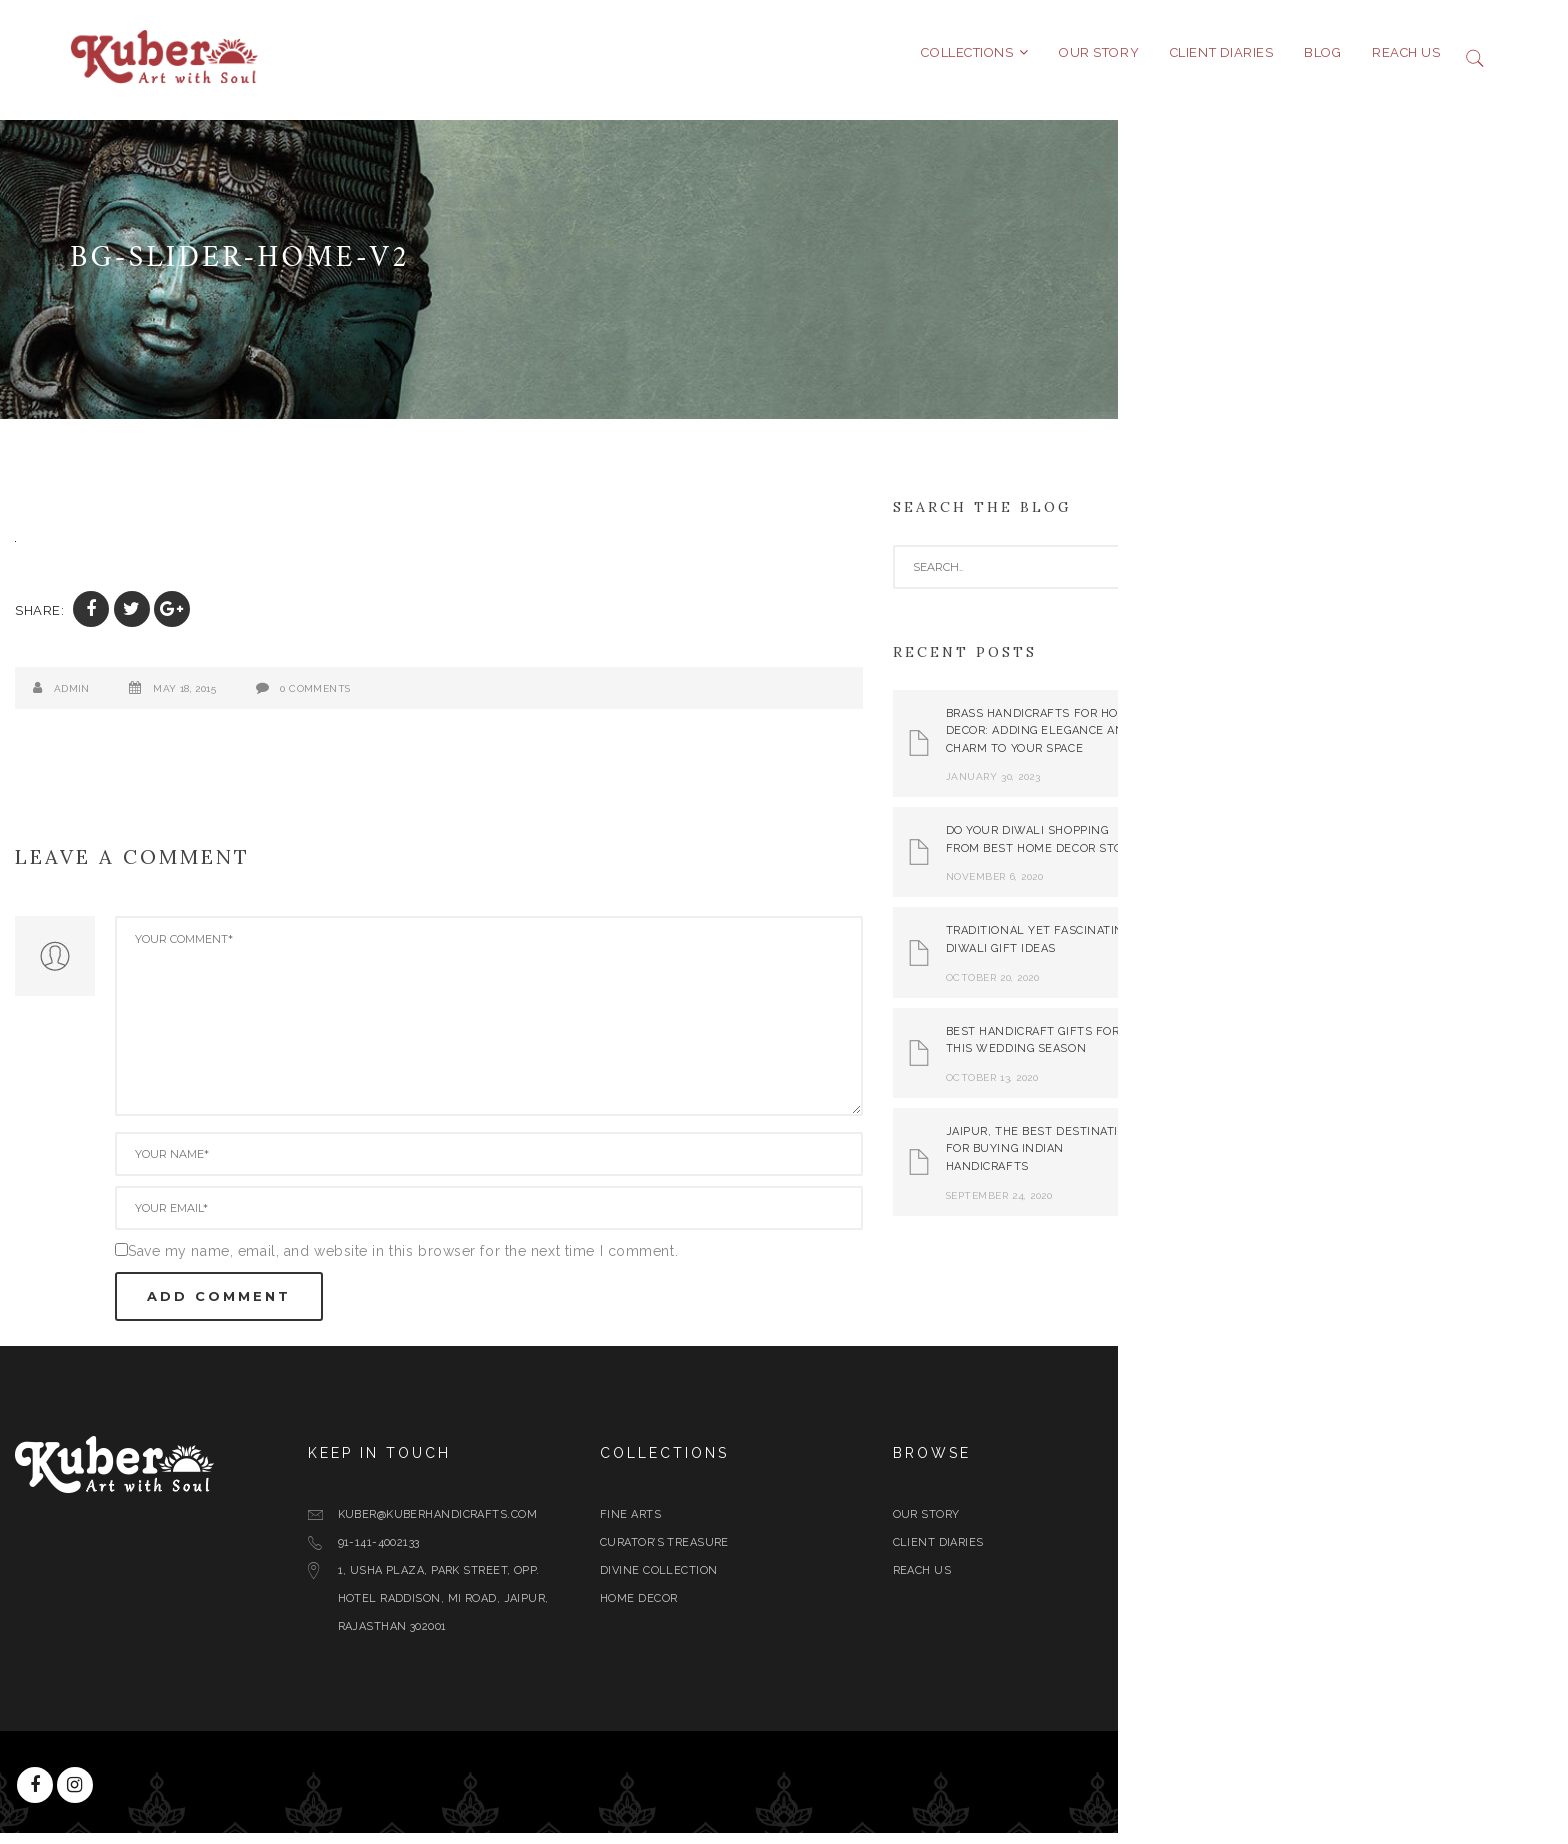  I want to click on 0 Comments, so click(514, 699).